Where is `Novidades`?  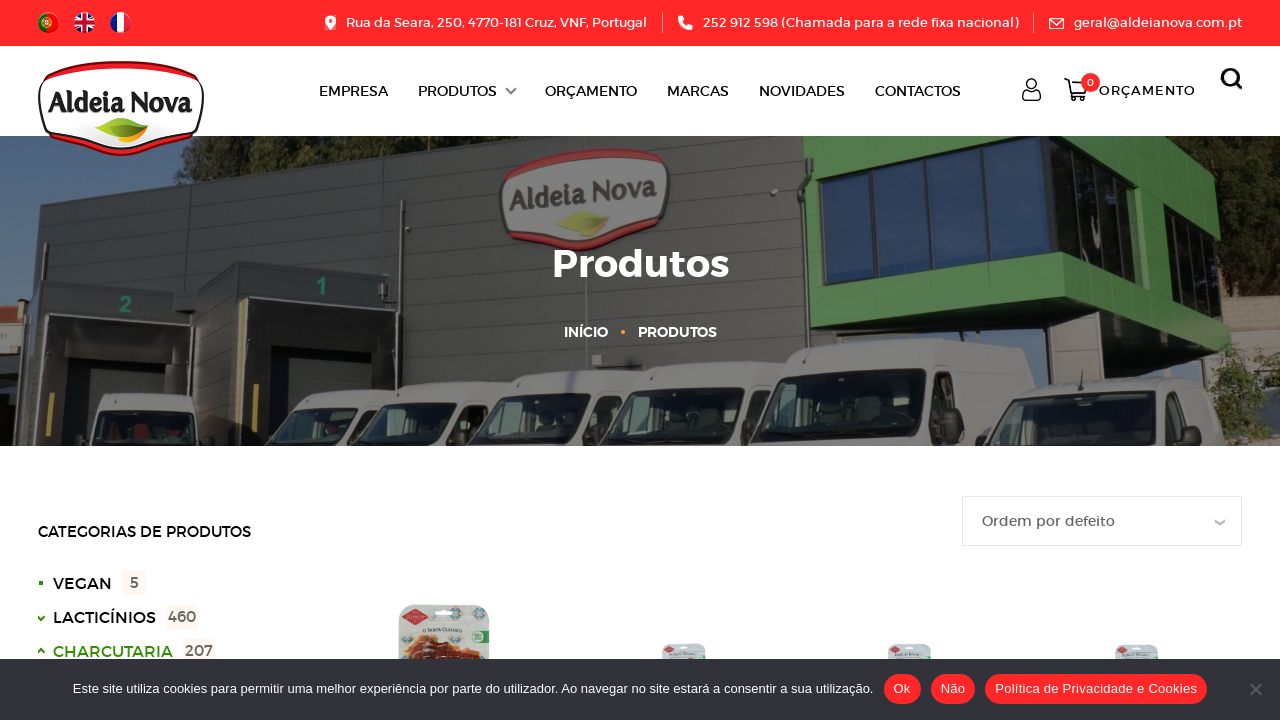 Novidades is located at coordinates (802, 91).